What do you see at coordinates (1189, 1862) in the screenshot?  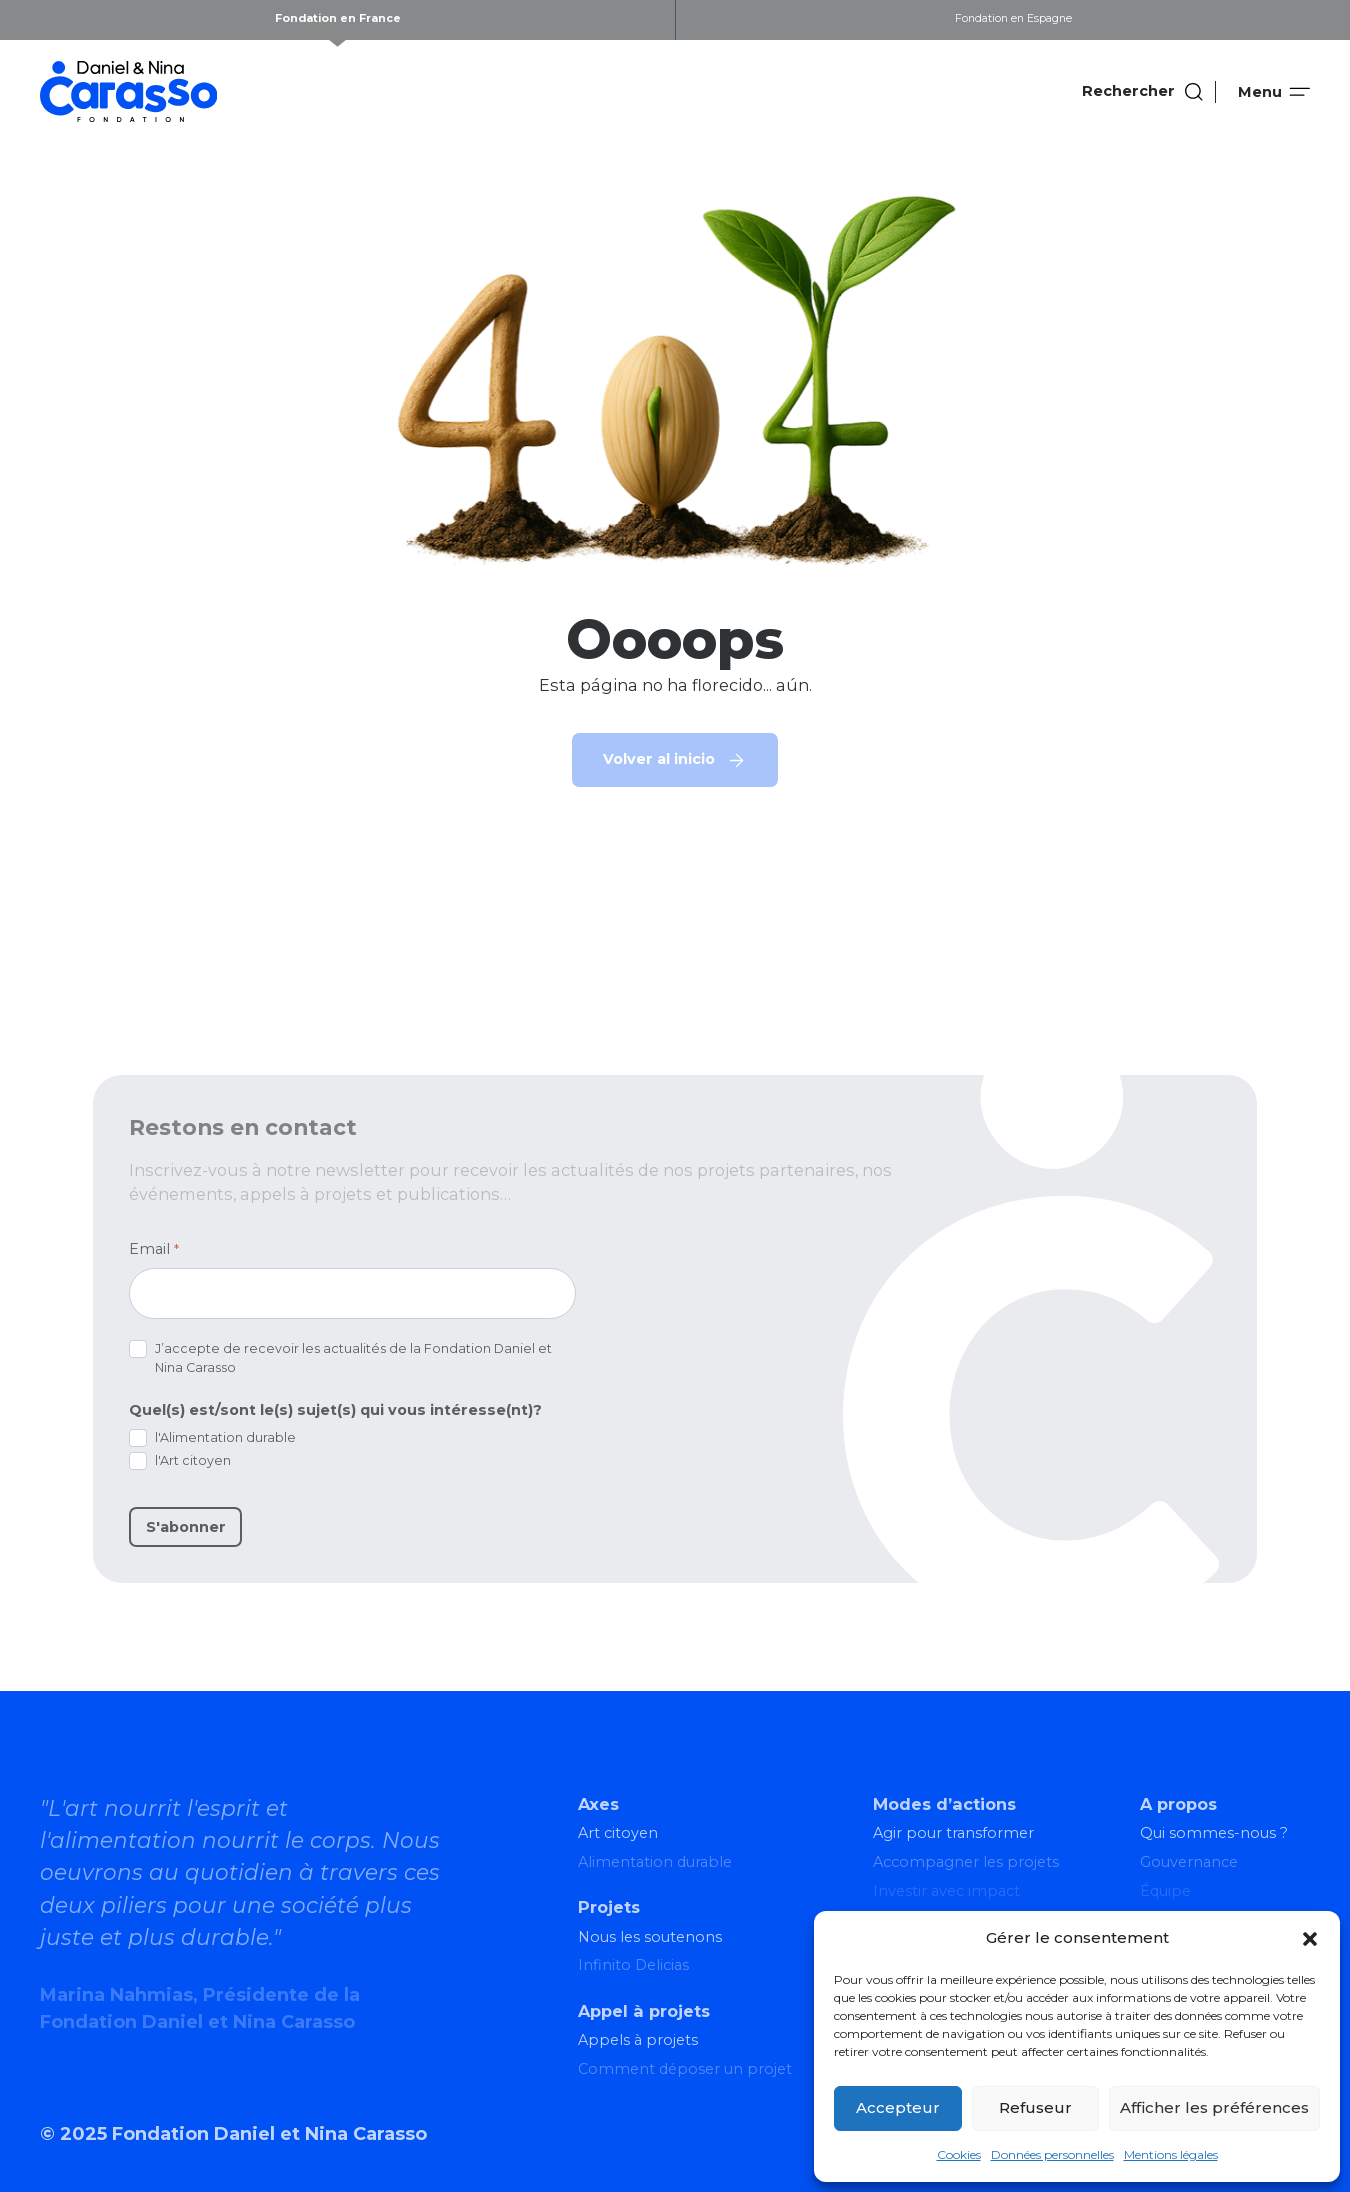 I see `Gouvernance` at bounding box center [1189, 1862].